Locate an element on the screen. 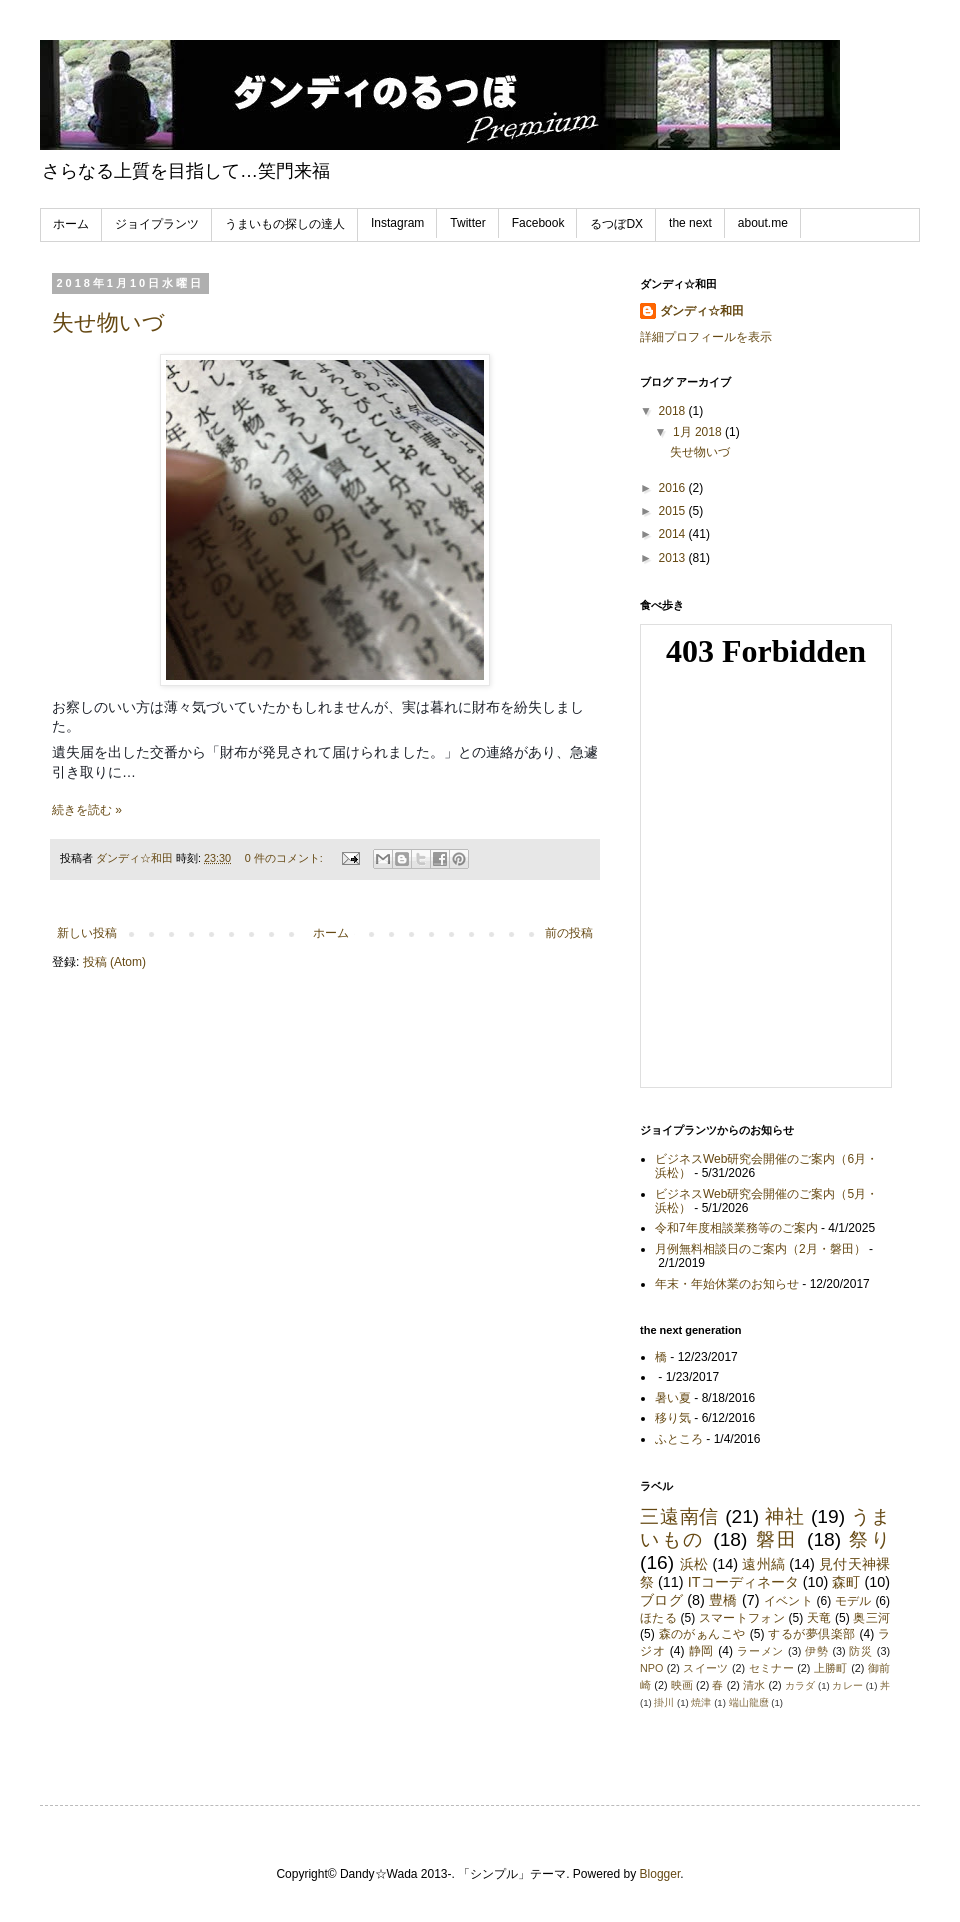 The height and width of the screenshot is (1922, 960). 神社 is located at coordinates (785, 1516).